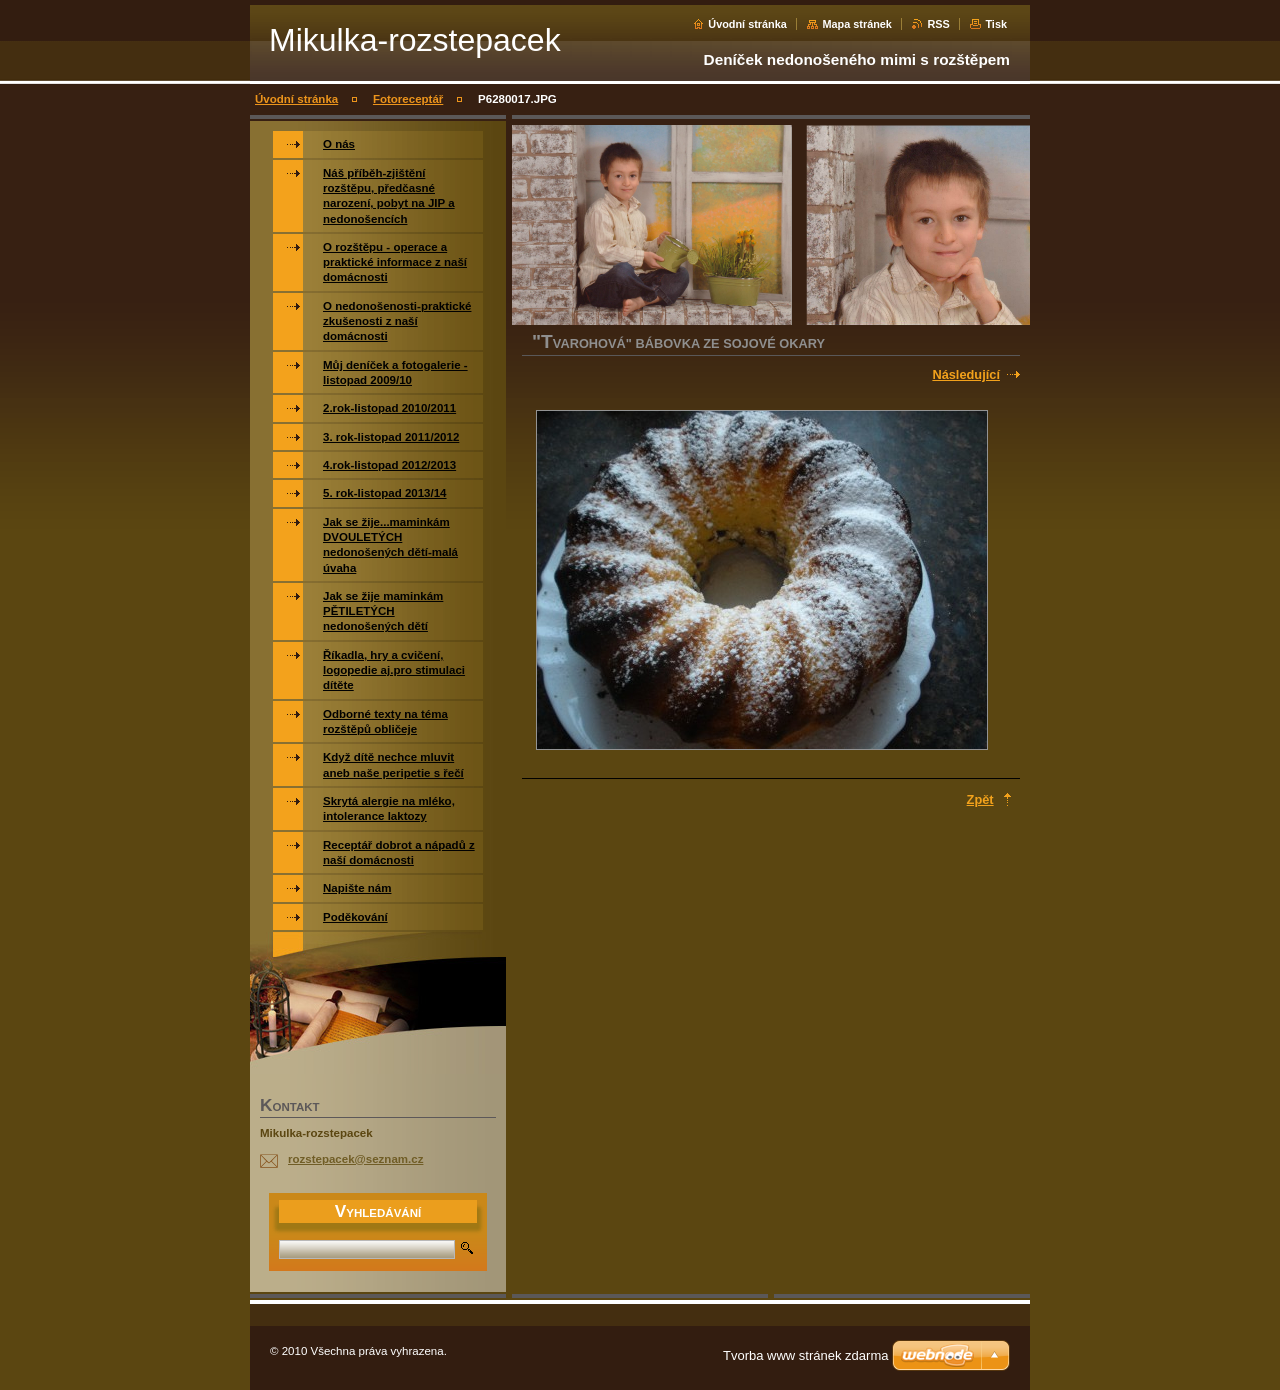  Describe the element at coordinates (747, 24) in the screenshot. I see `Úvodní stránka` at that location.